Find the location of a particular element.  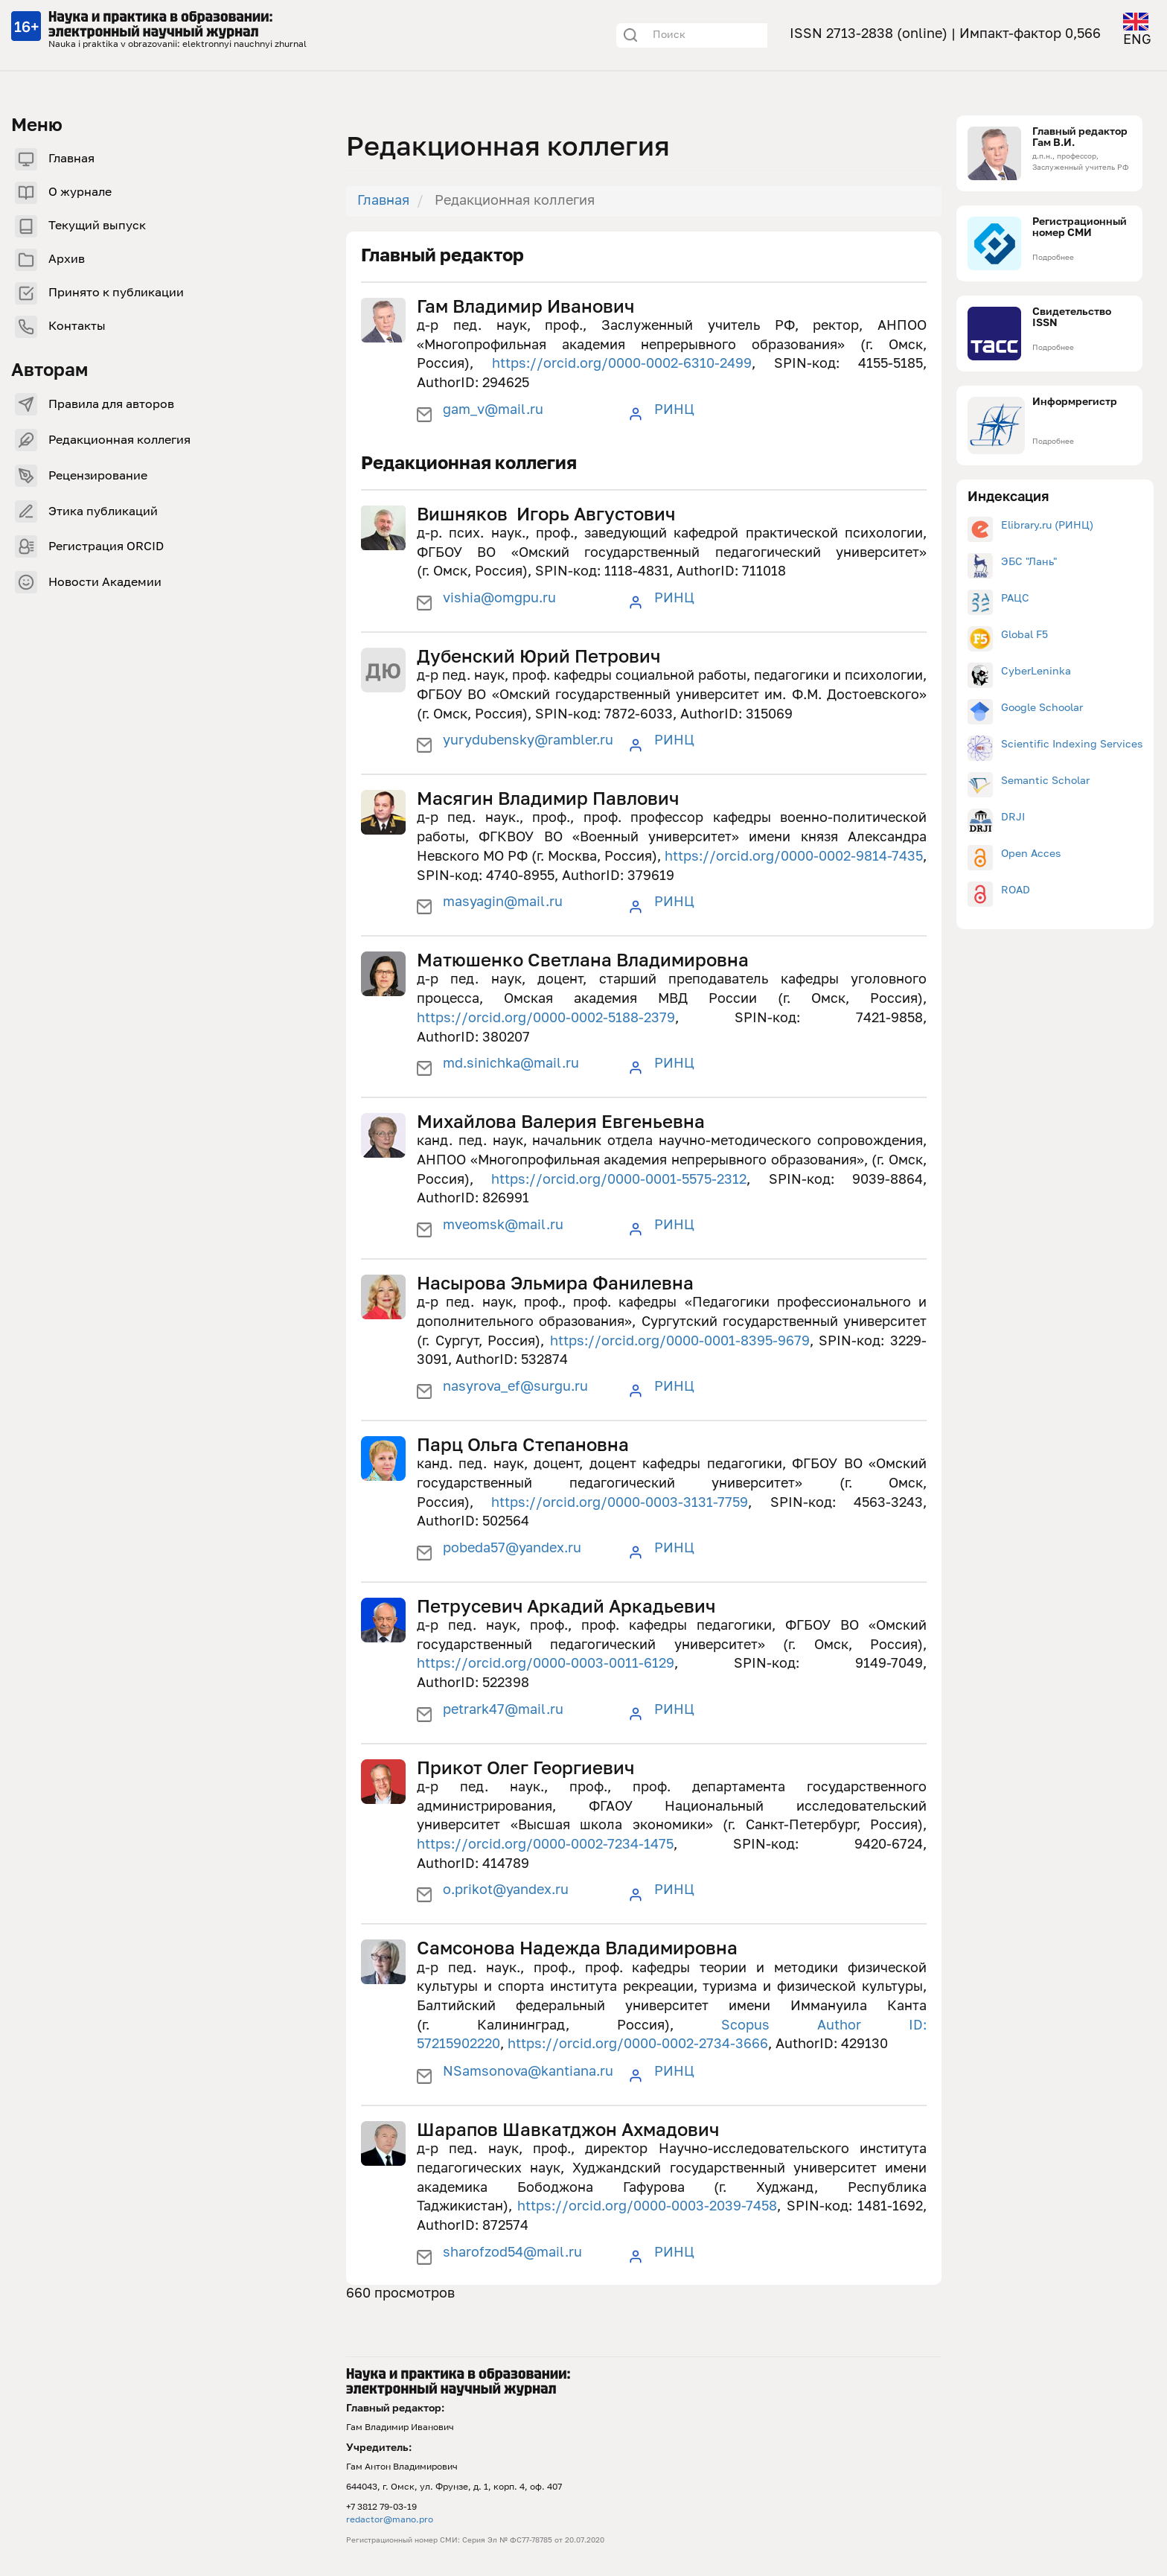

masyagin@mail.ru is located at coordinates (503, 902).